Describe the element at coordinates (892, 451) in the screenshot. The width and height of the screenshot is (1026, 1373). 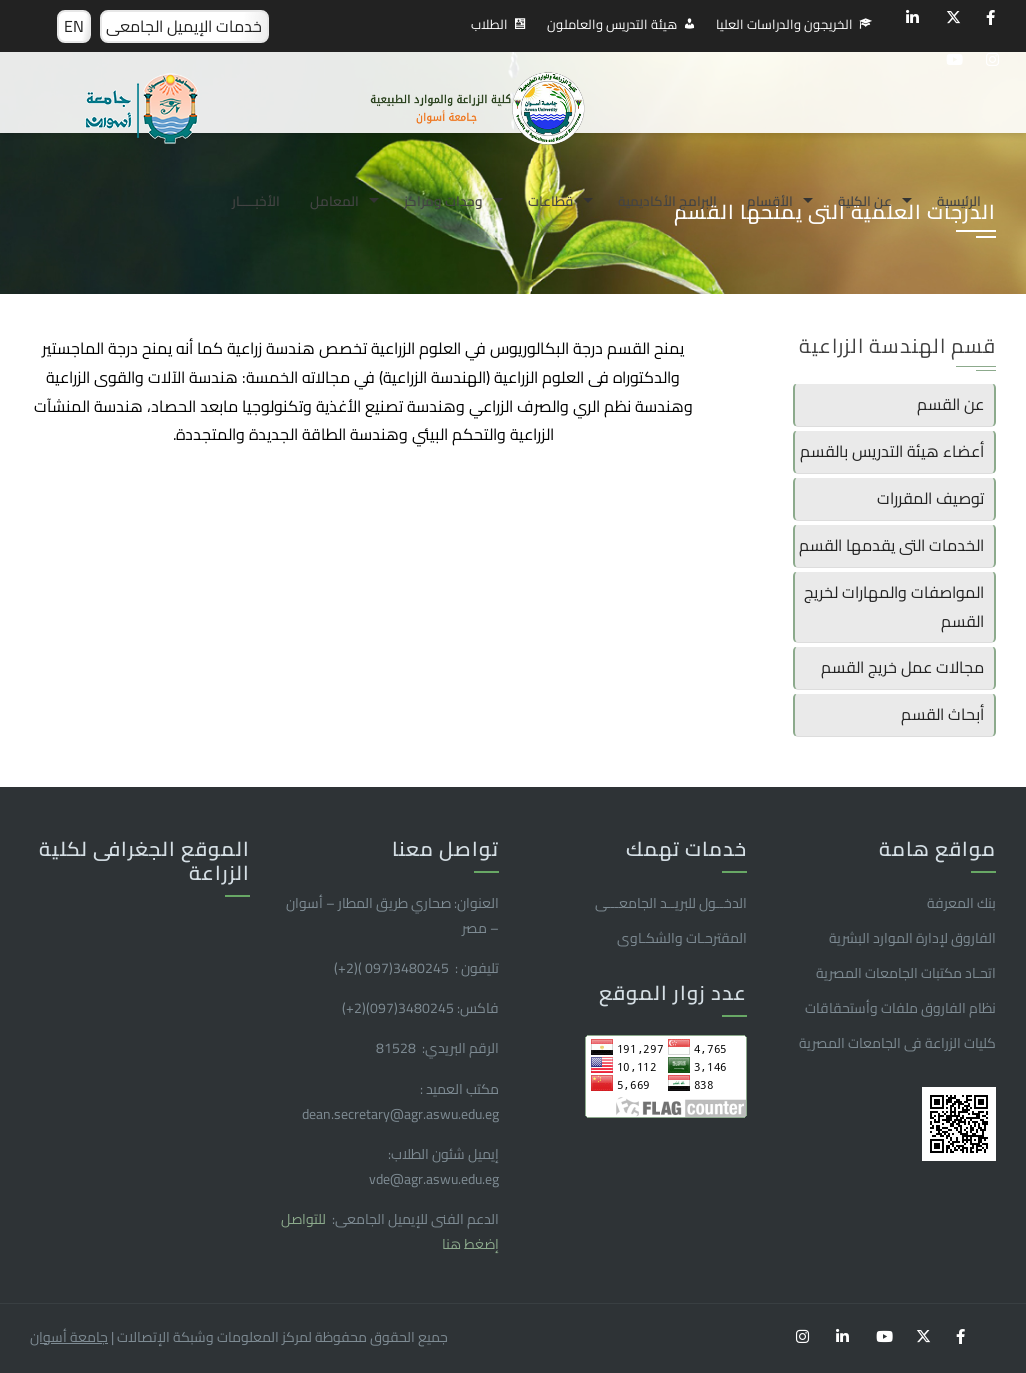
I see `أعضاء هيئة التدريس بالقسم` at that location.